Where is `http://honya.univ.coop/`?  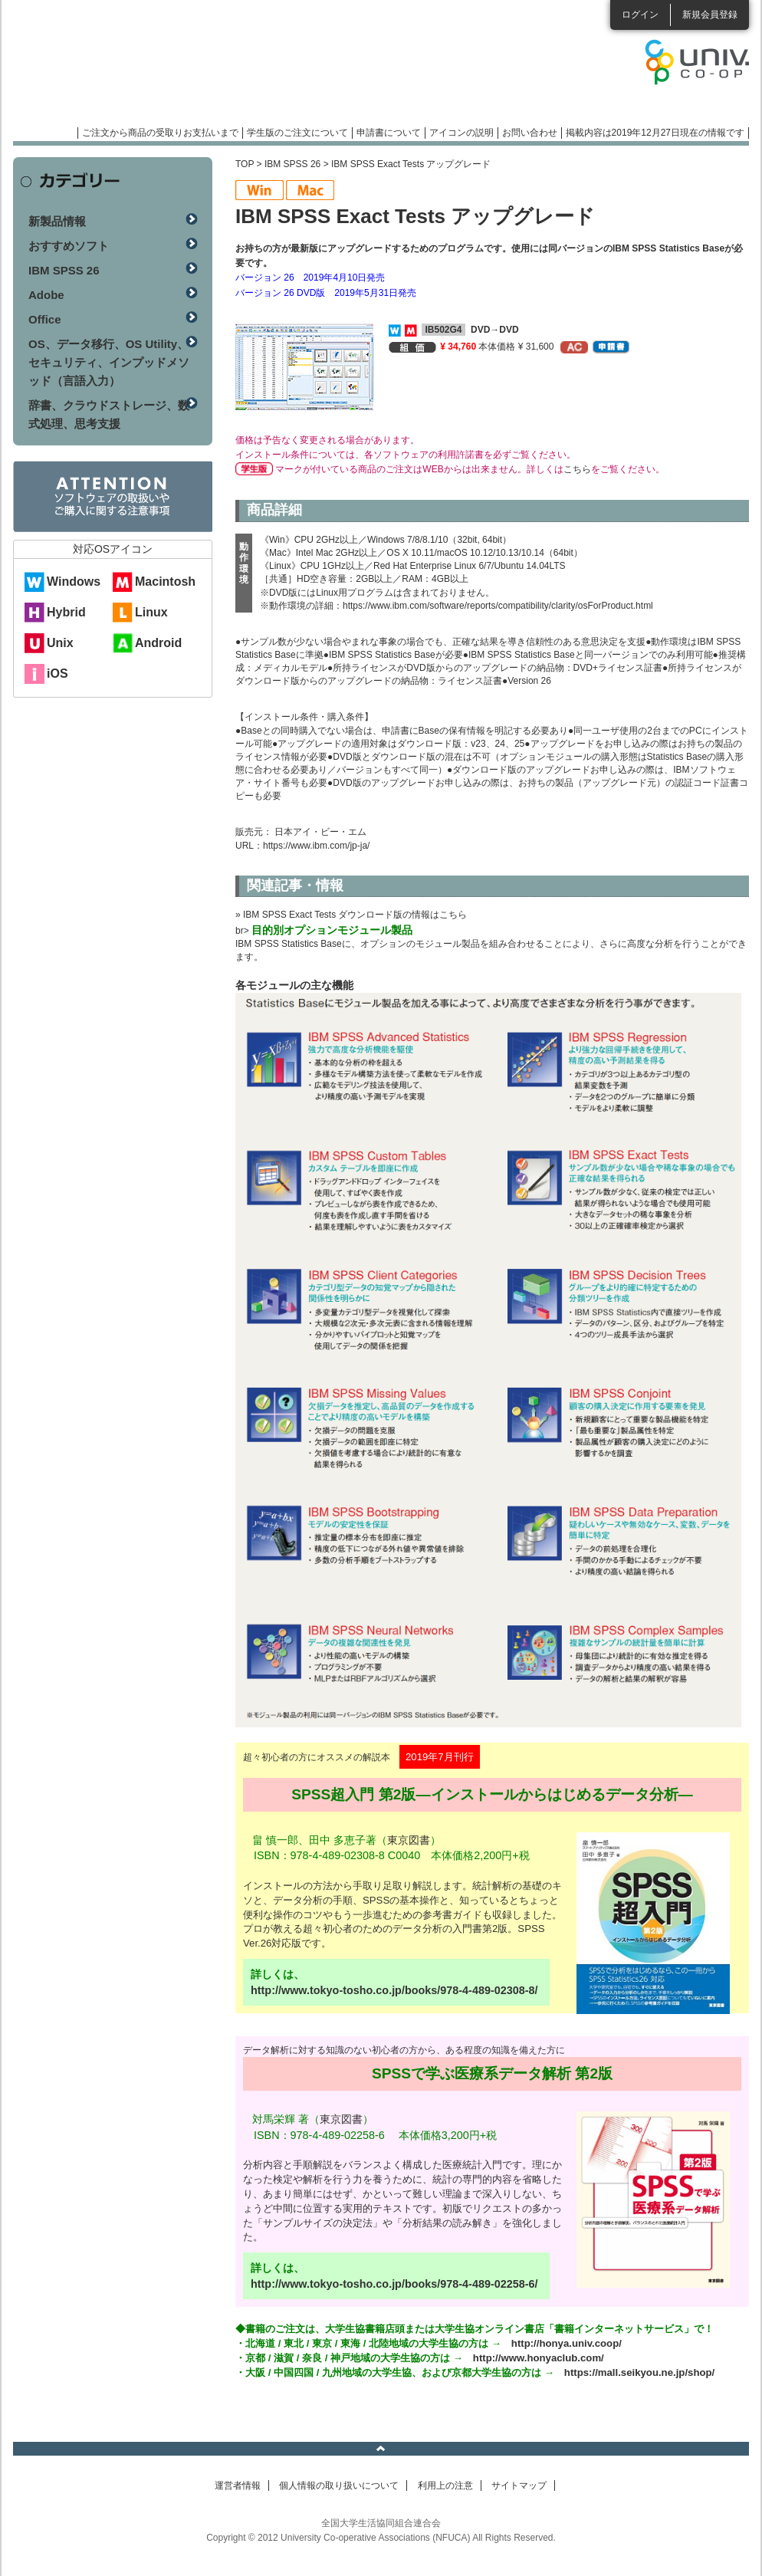 http://honya.univ.coop/ is located at coordinates (566, 2343).